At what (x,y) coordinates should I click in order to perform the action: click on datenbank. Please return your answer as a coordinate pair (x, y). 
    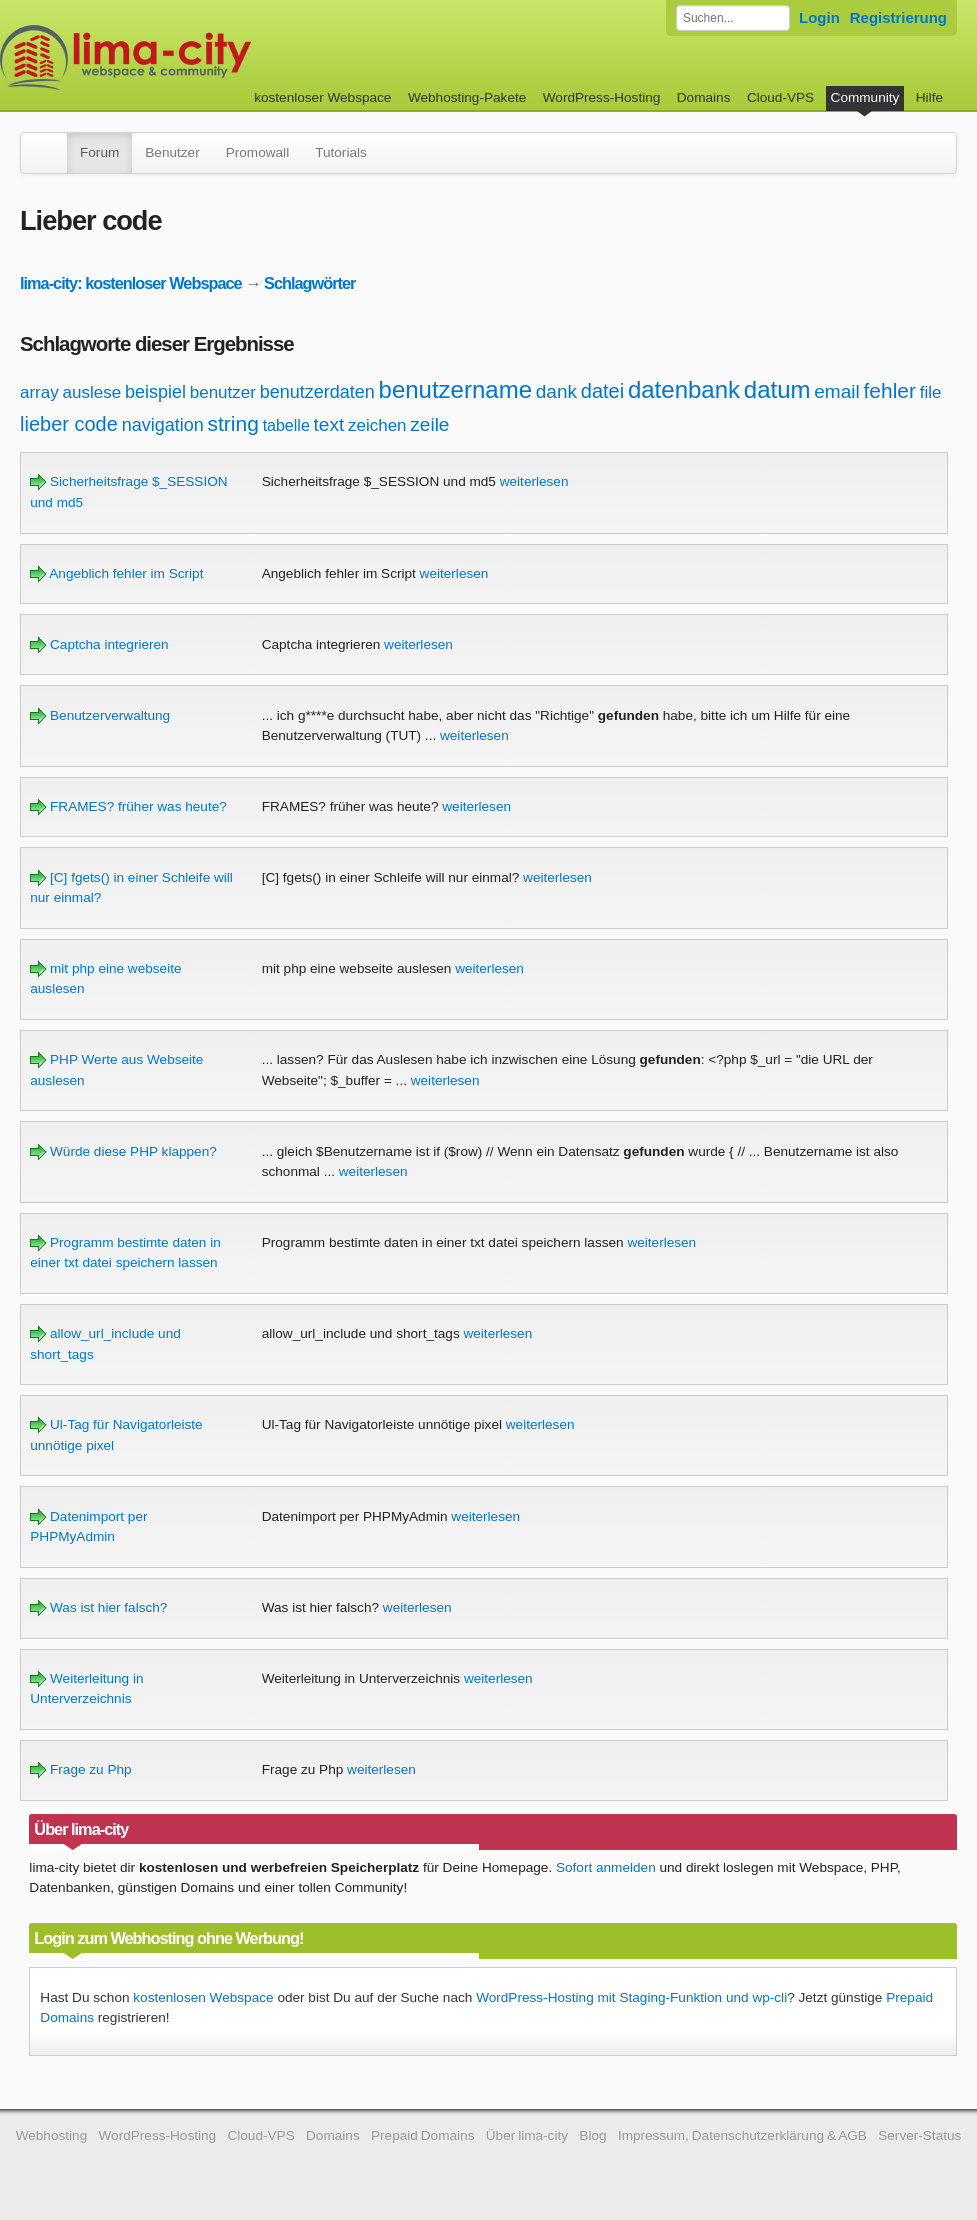
    Looking at the image, I should click on (684, 389).